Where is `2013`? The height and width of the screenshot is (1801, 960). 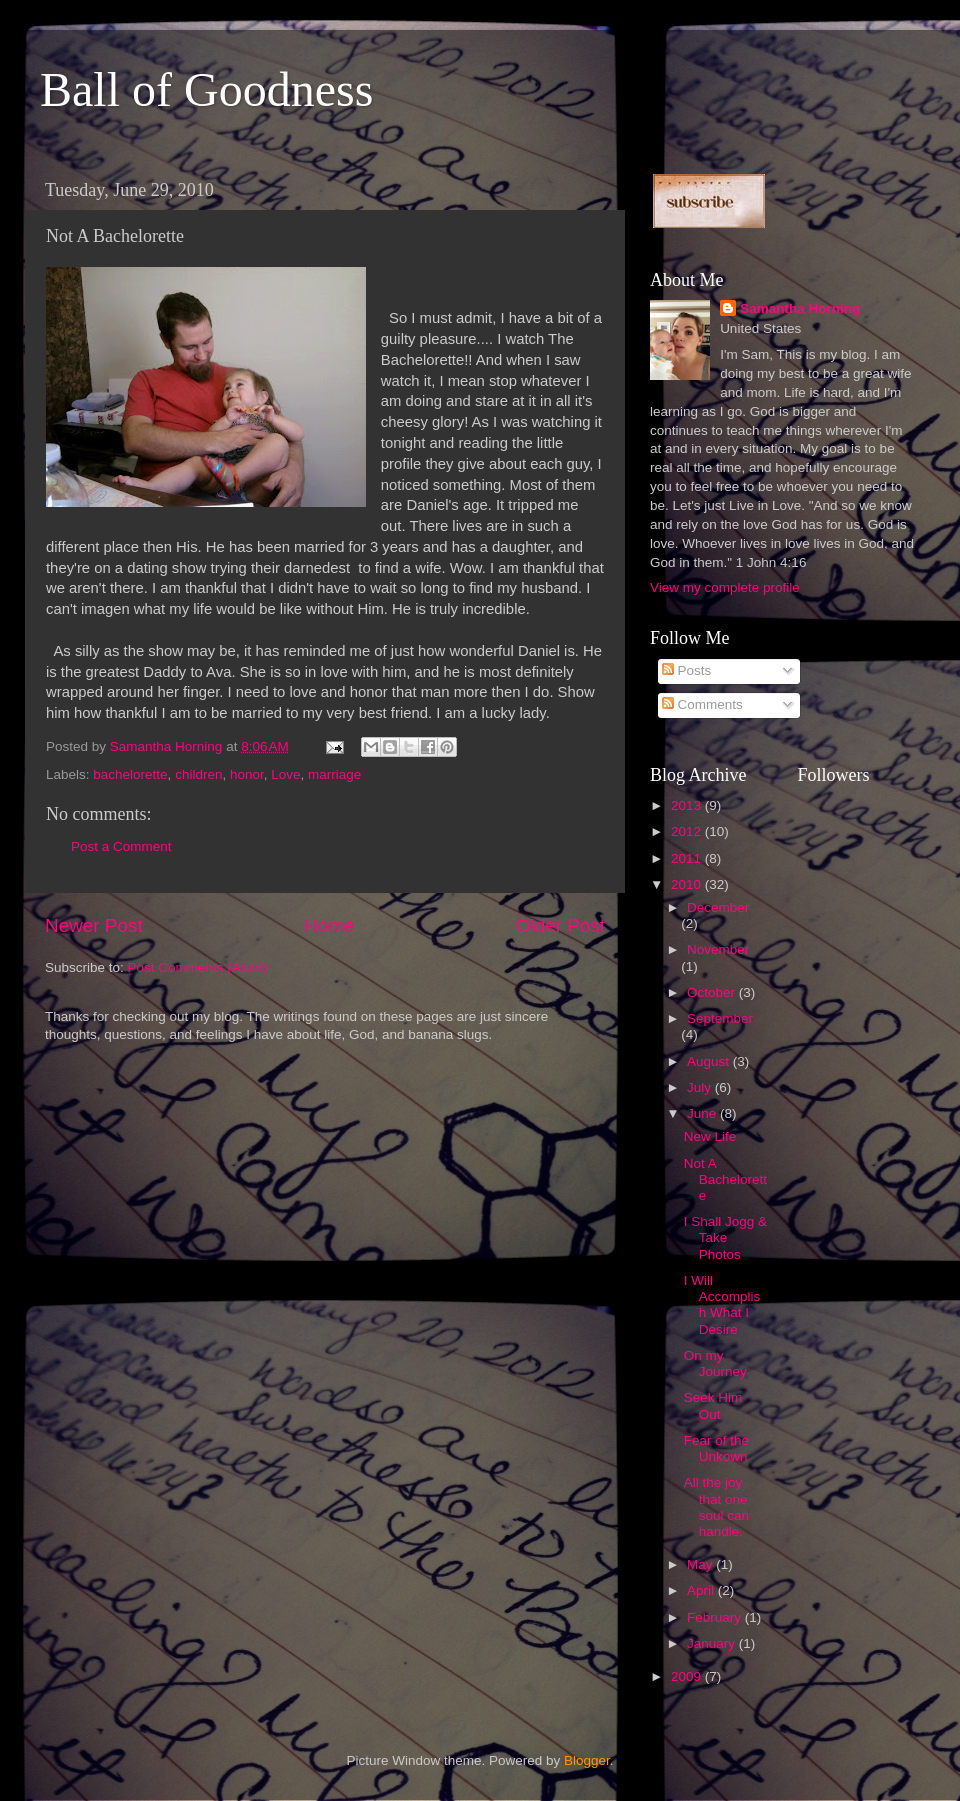 2013 is located at coordinates (688, 805).